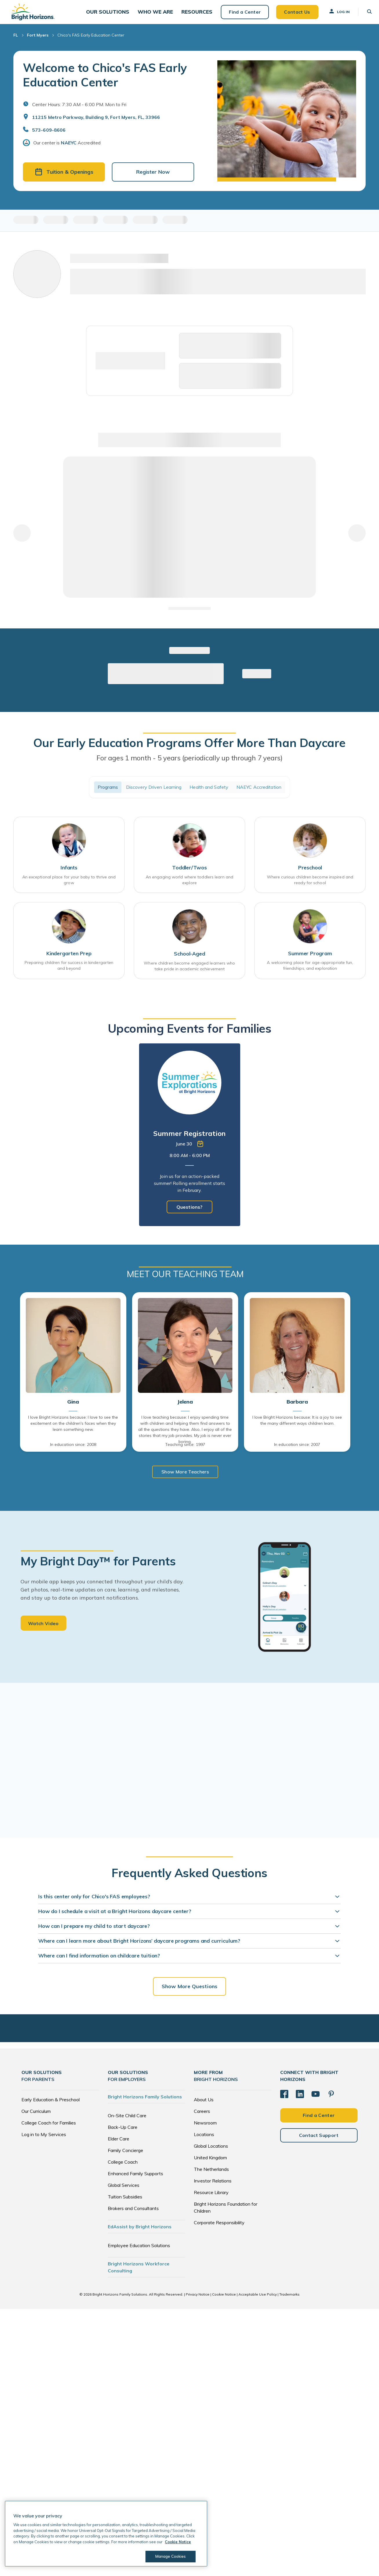 The width and height of the screenshot is (379, 2576). What do you see at coordinates (69, 972) in the screenshot?
I see `Preparing children for success in kindergarten and beyond` at bounding box center [69, 972].